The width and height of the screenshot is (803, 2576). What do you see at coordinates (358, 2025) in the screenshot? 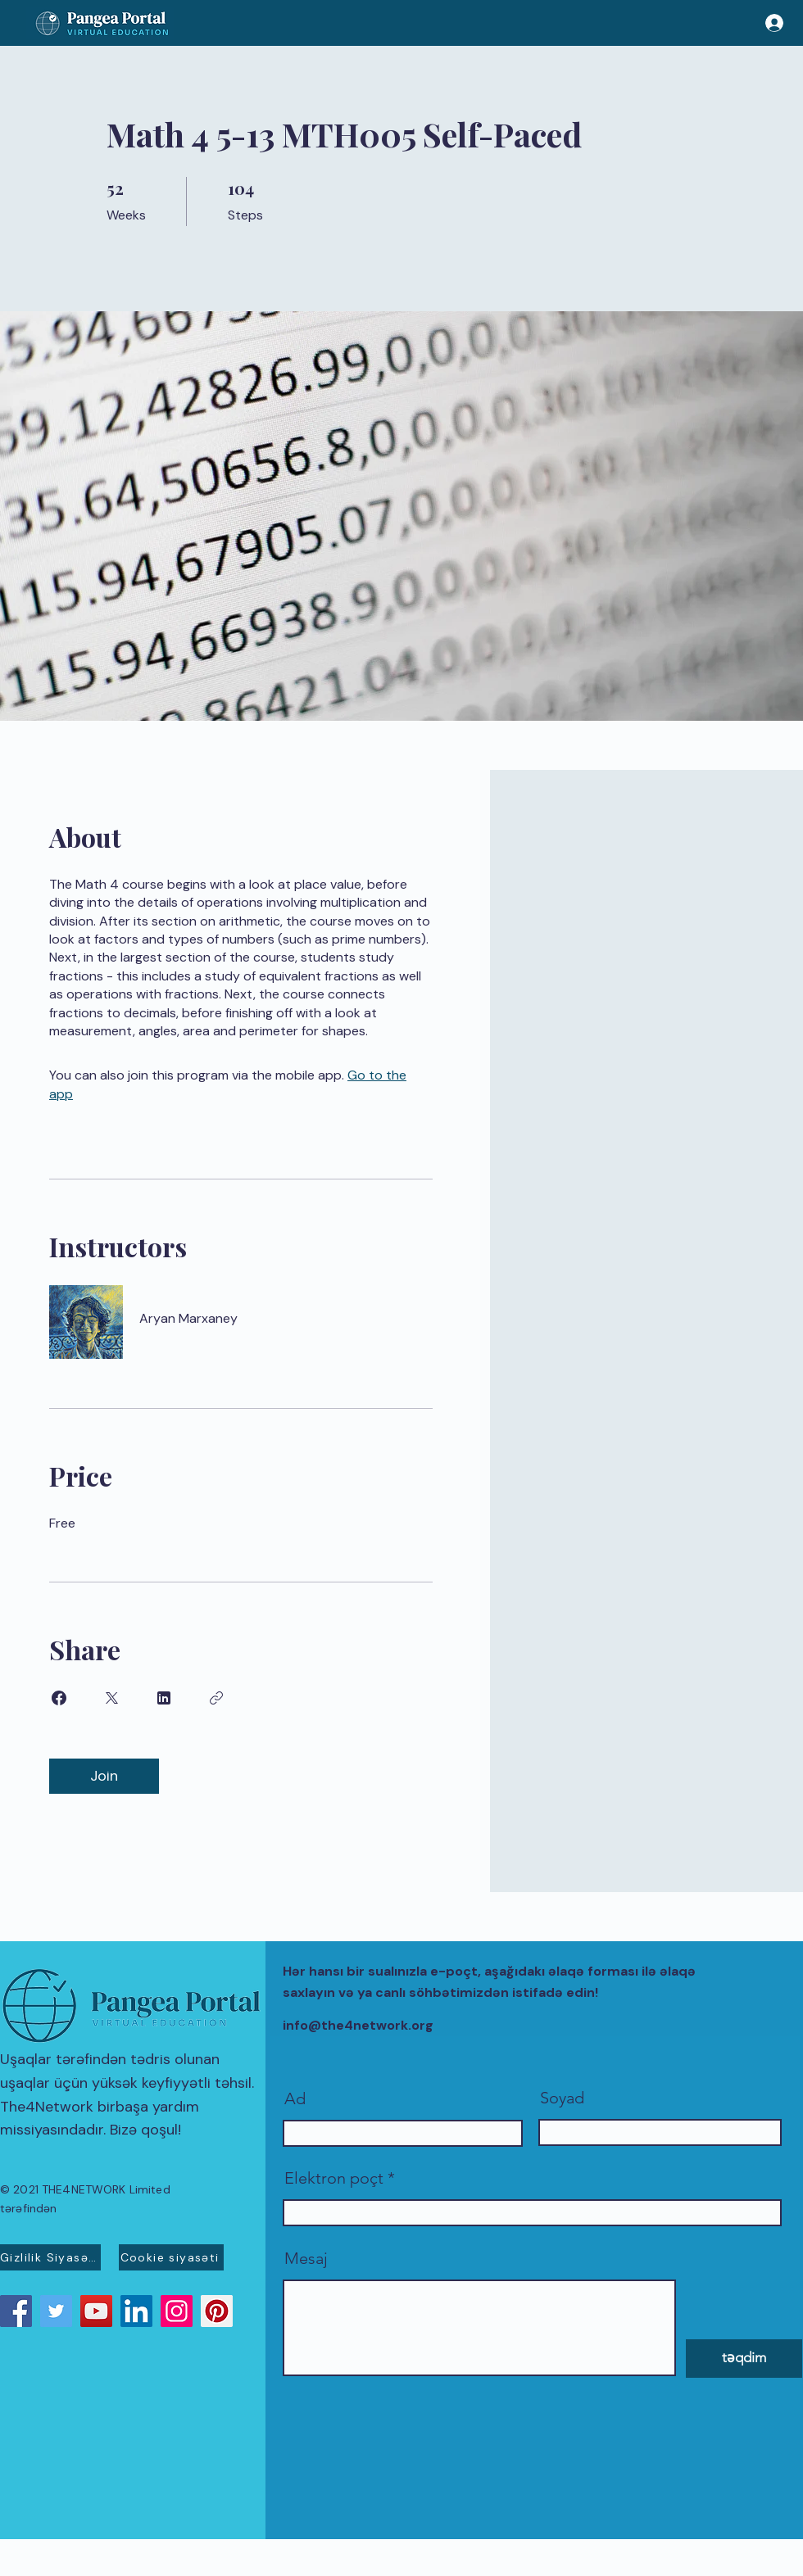
I see `info@the4network.org` at bounding box center [358, 2025].